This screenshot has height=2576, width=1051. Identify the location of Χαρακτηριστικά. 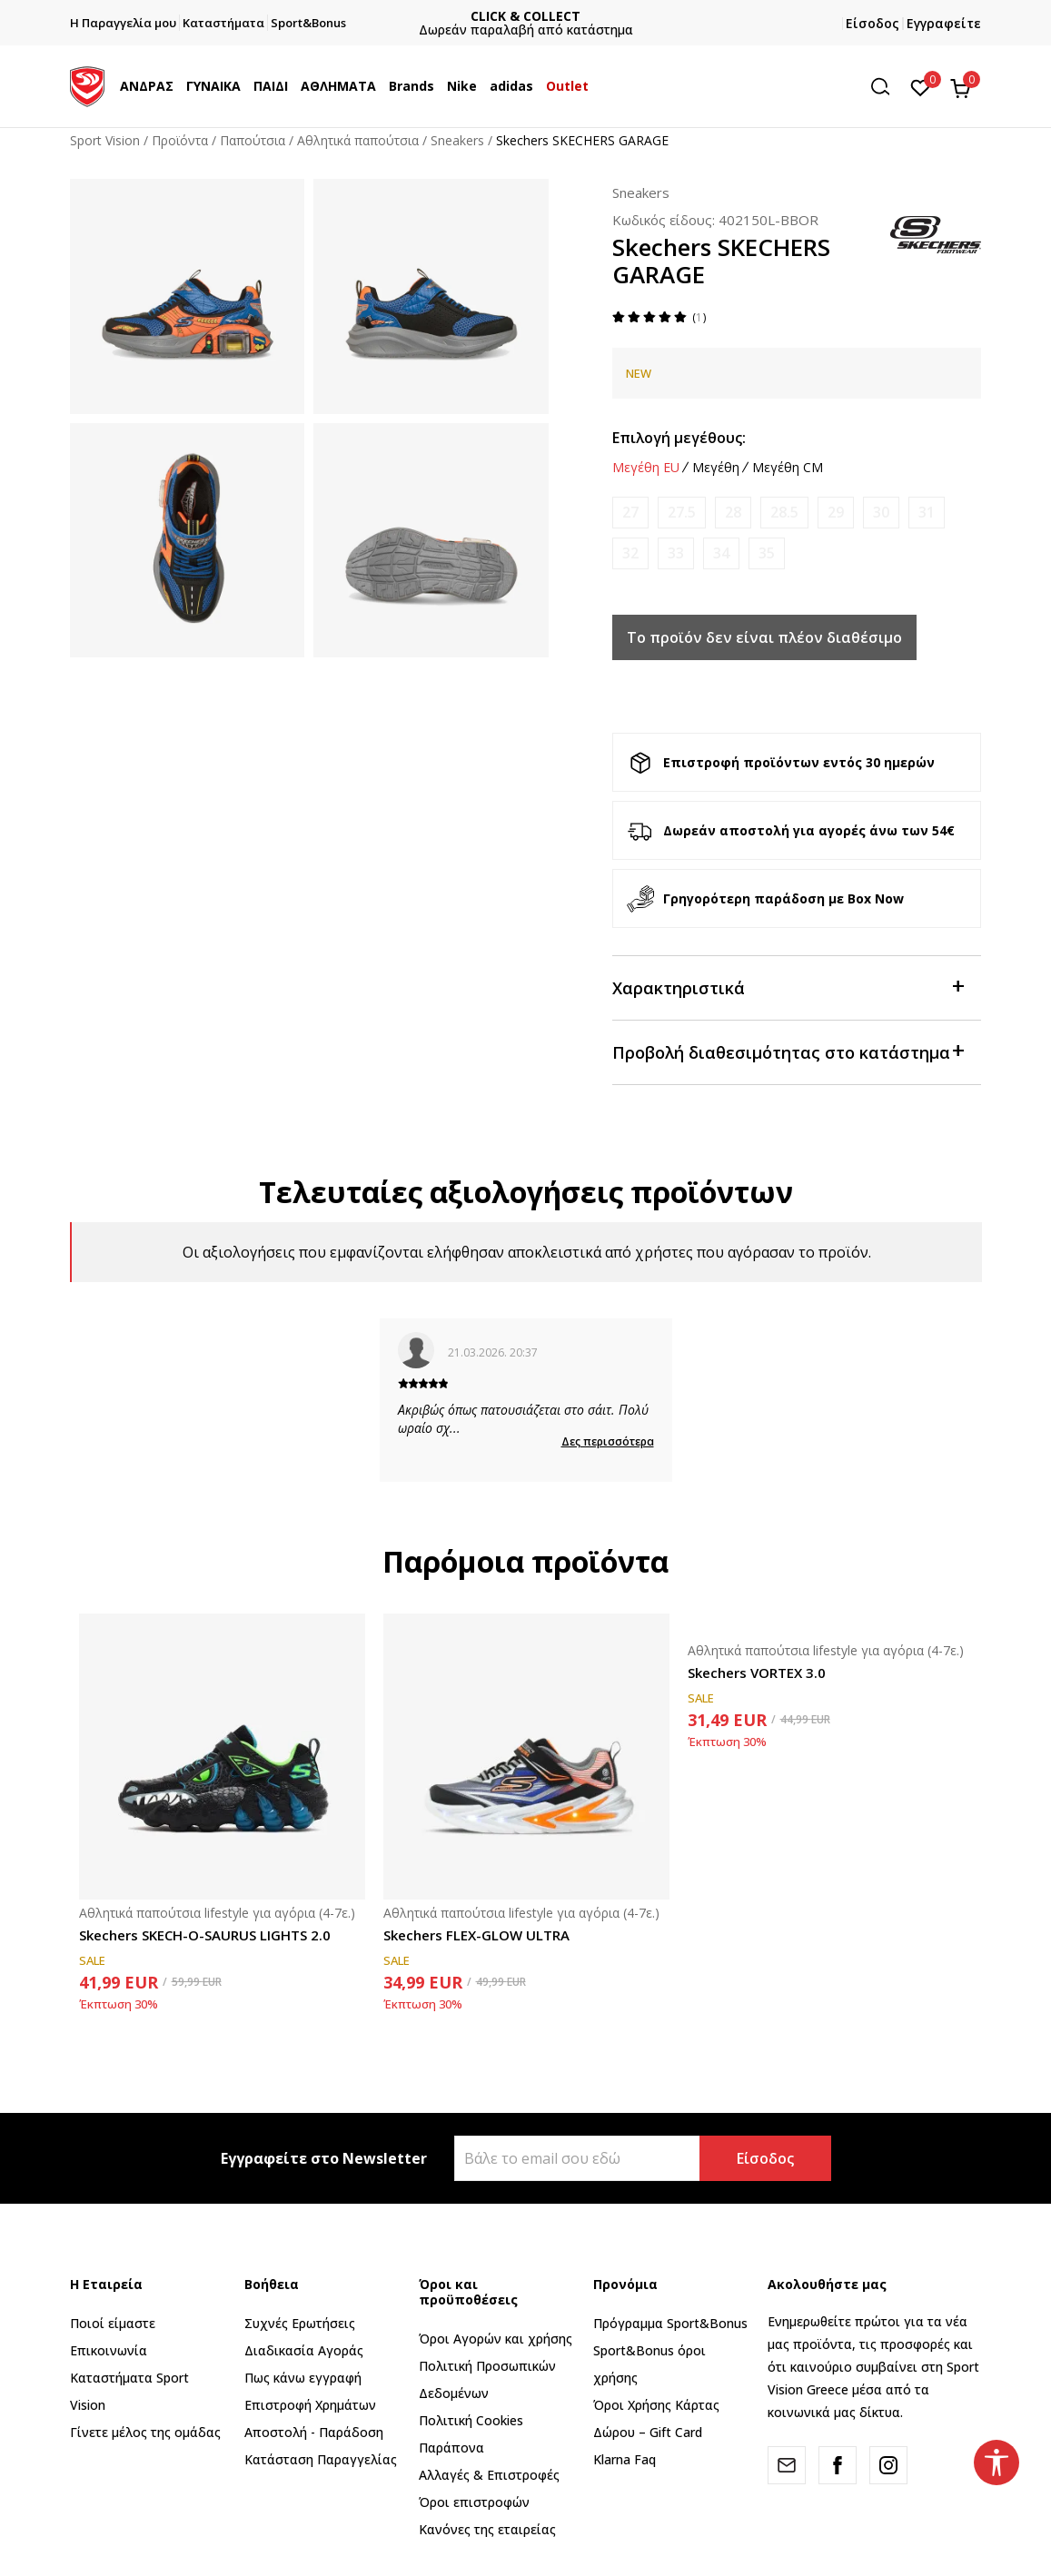
(788, 986).